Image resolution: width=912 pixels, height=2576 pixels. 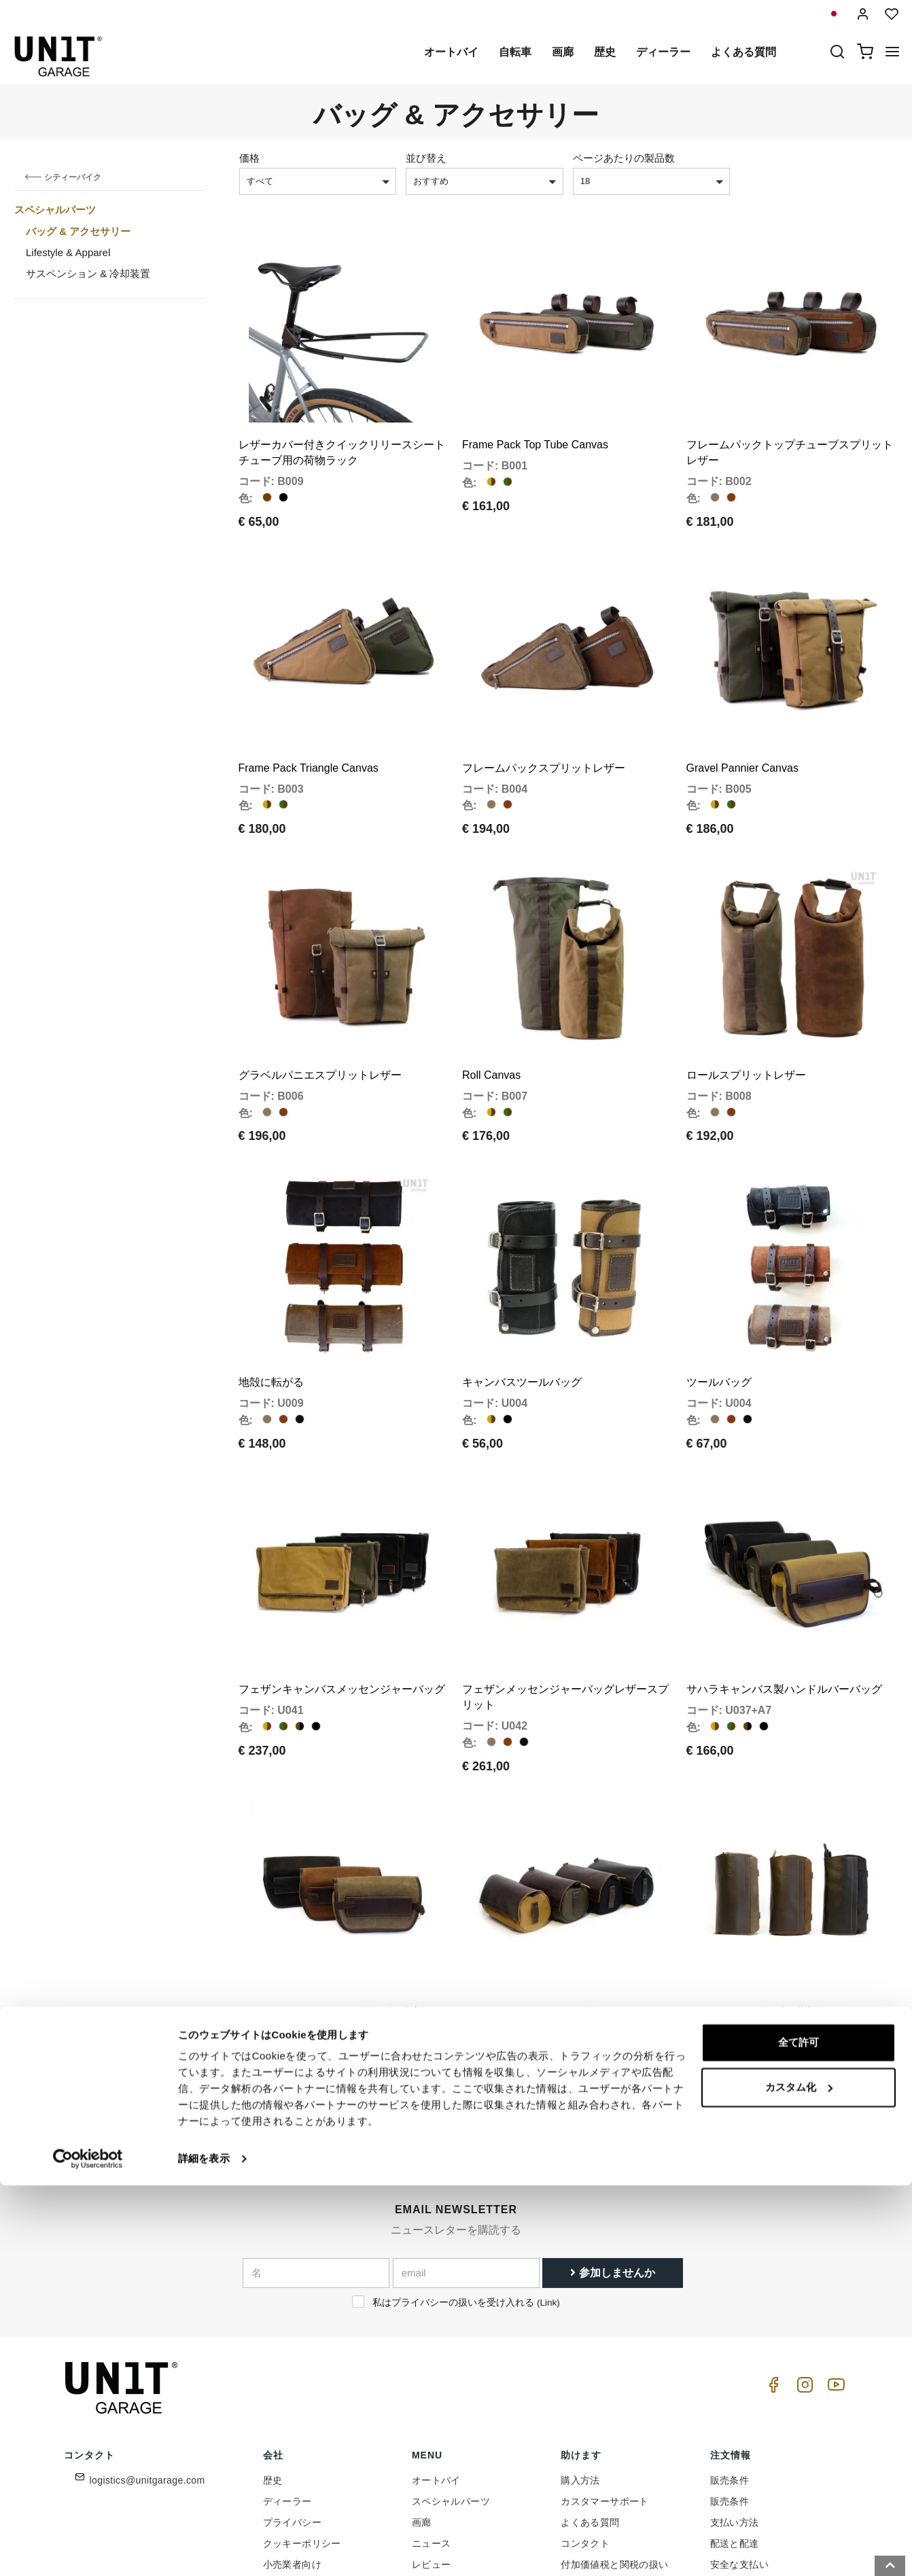 What do you see at coordinates (426, 158) in the screenshot?
I see `並び替え` at bounding box center [426, 158].